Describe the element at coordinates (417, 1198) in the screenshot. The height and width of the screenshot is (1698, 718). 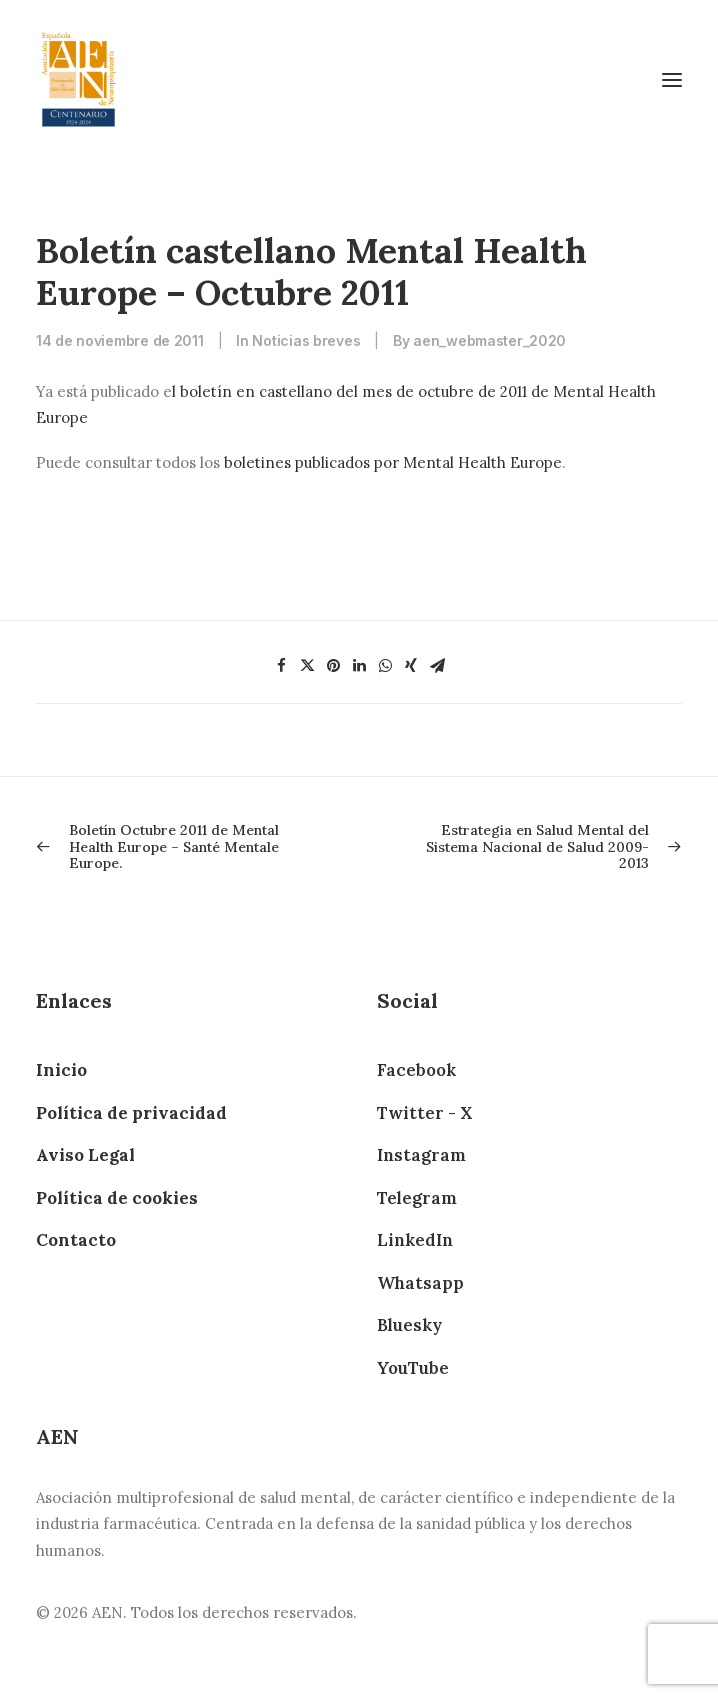
I see `Telegram` at that location.